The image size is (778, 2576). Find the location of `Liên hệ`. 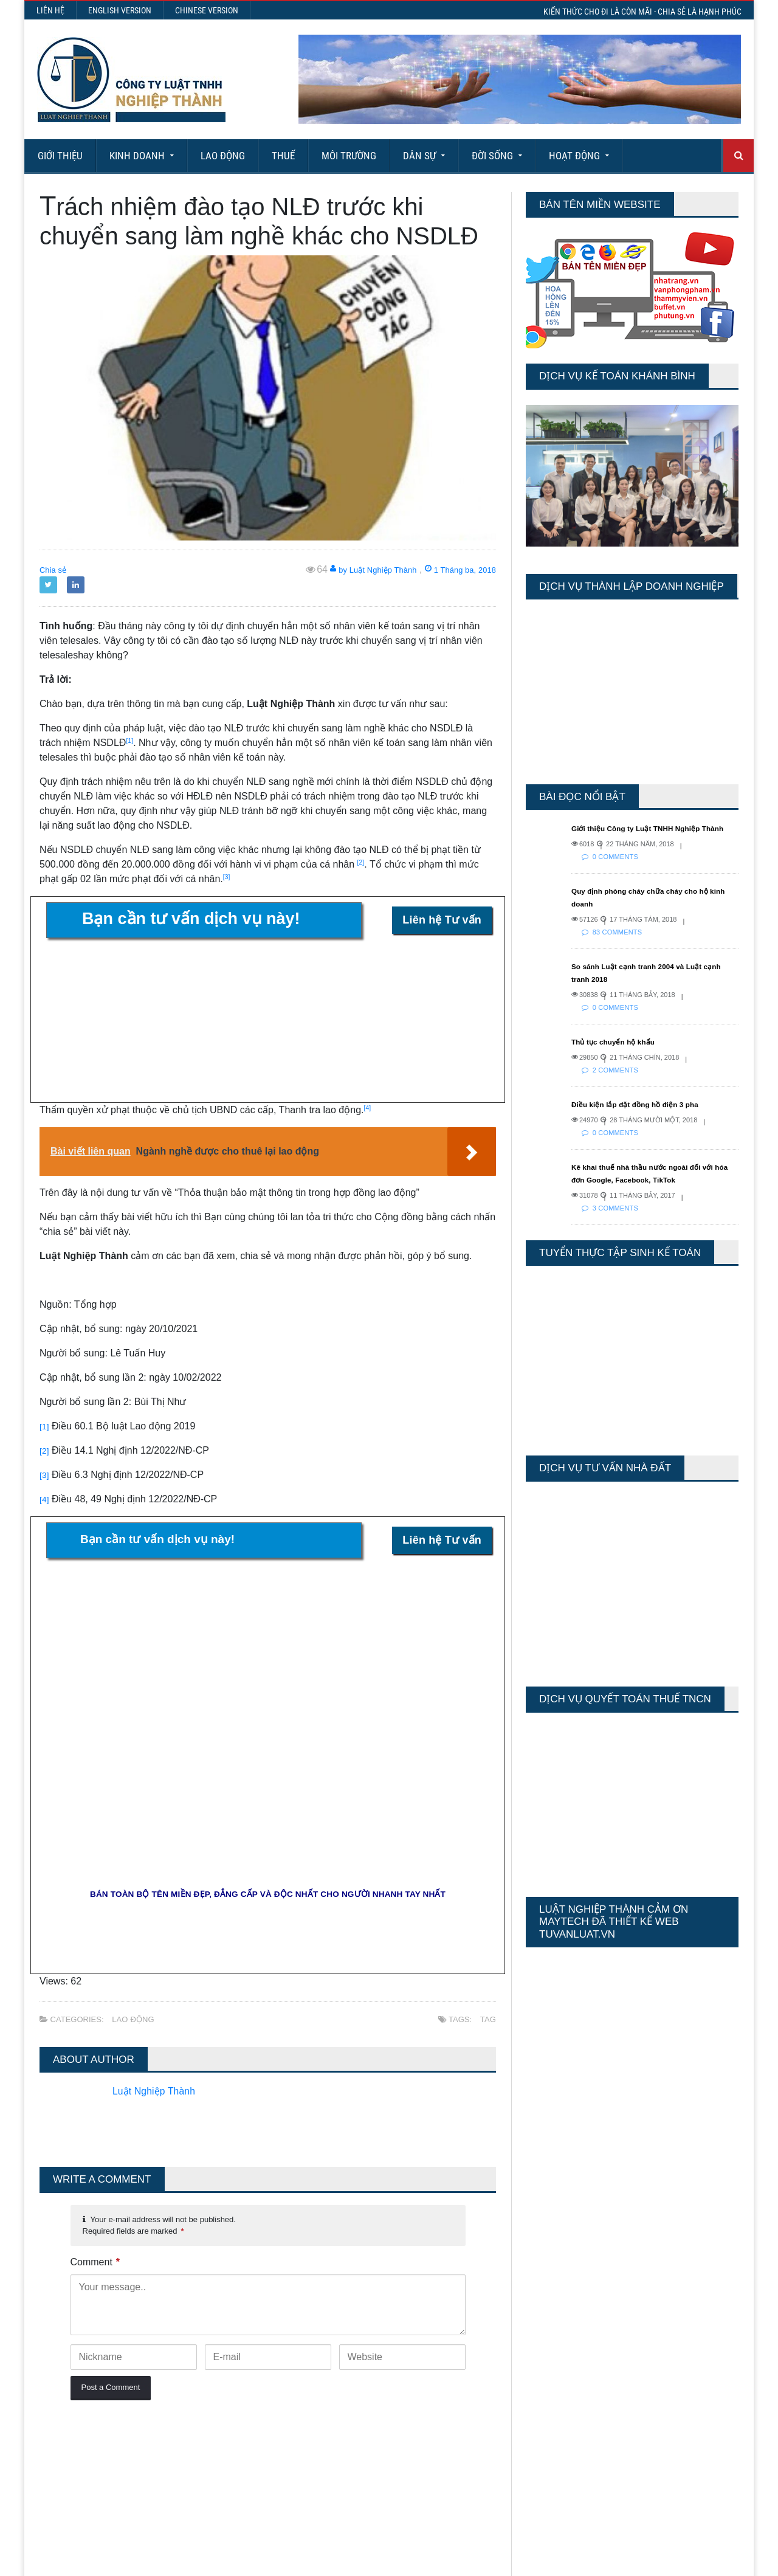

Liên hệ is located at coordinates (50, 10).